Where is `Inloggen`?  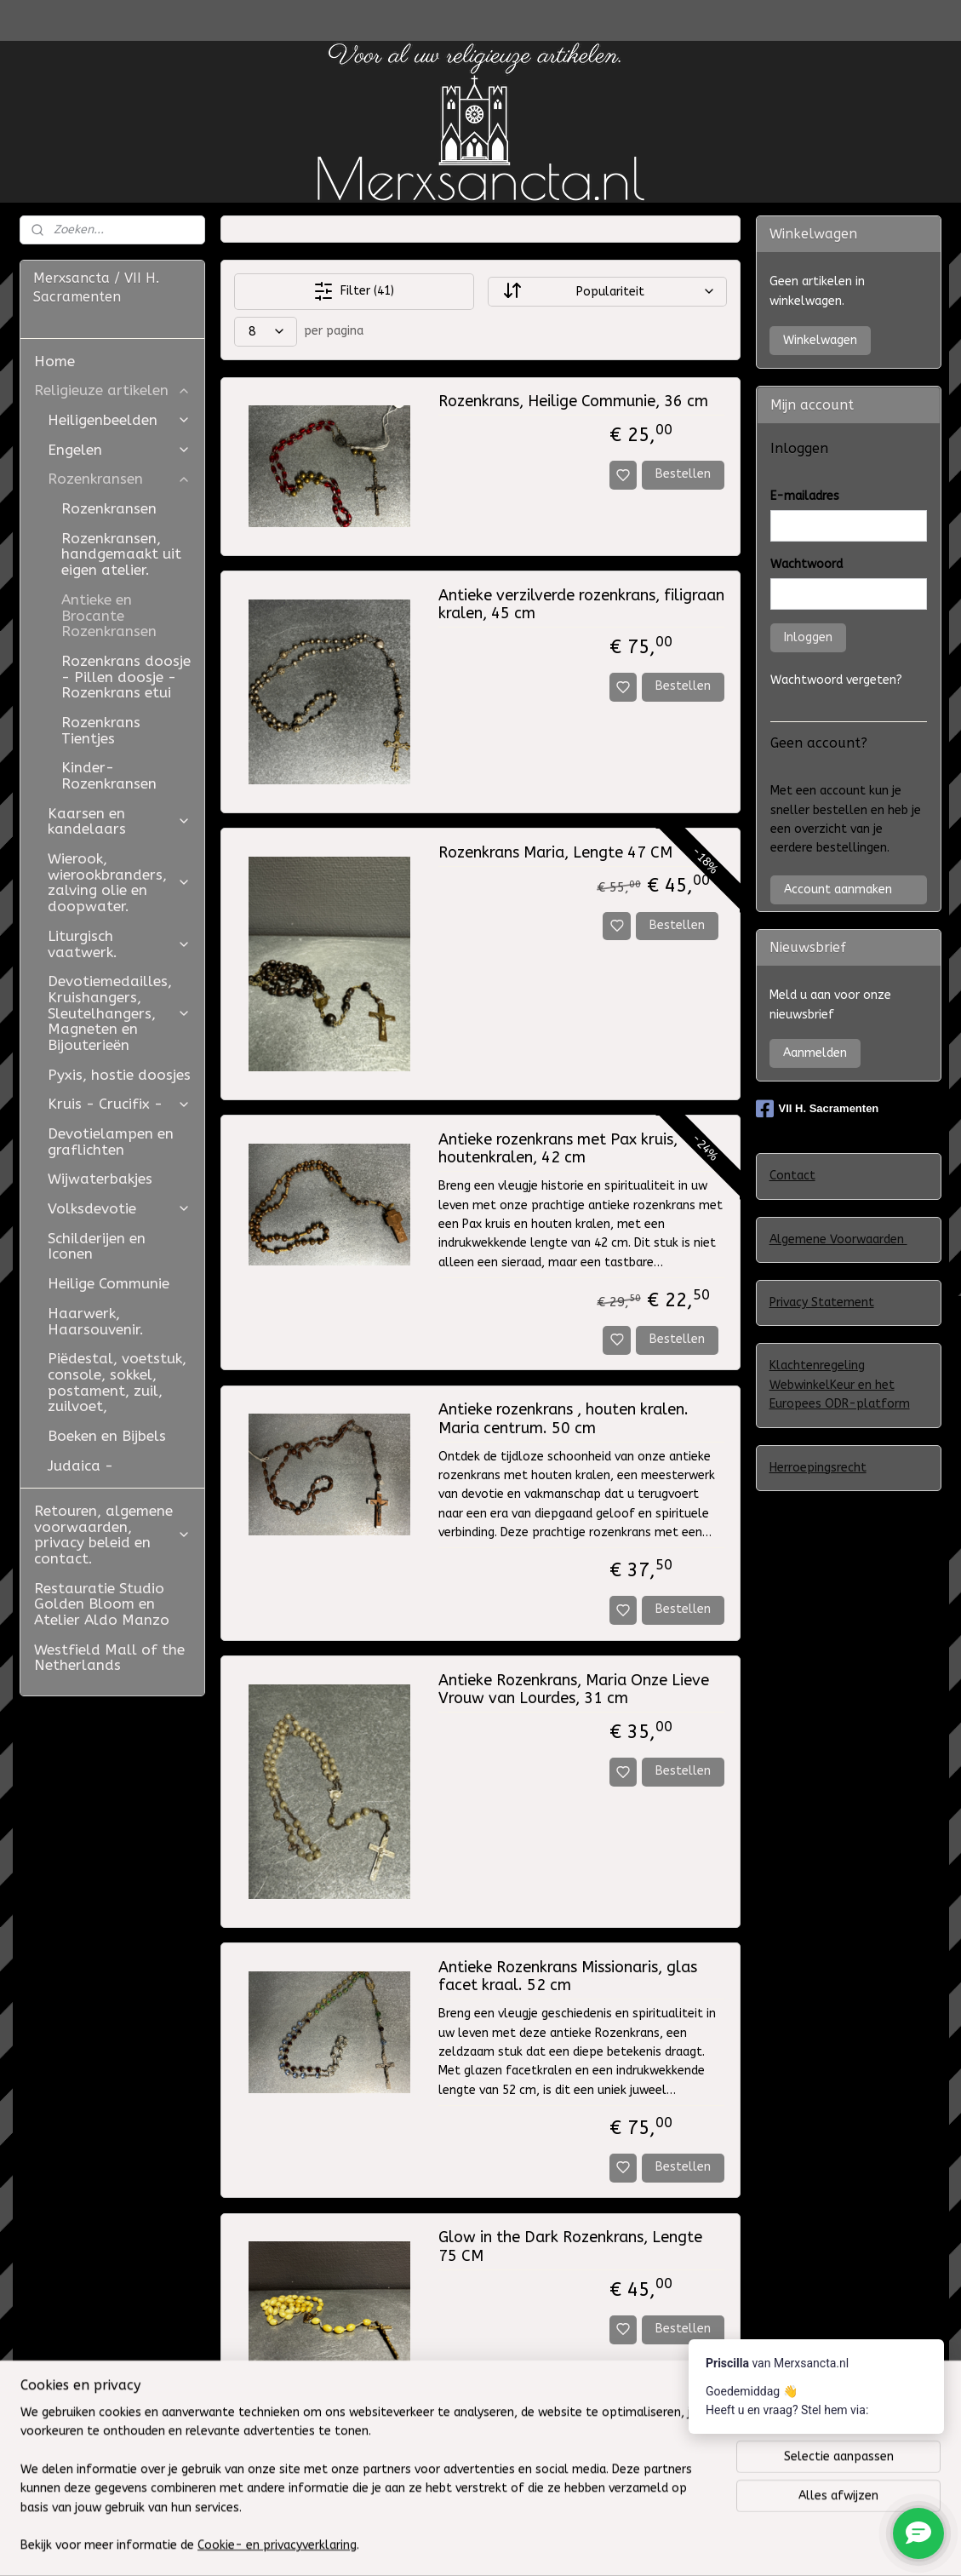 Inloggen is located at coordinates (808, 637).